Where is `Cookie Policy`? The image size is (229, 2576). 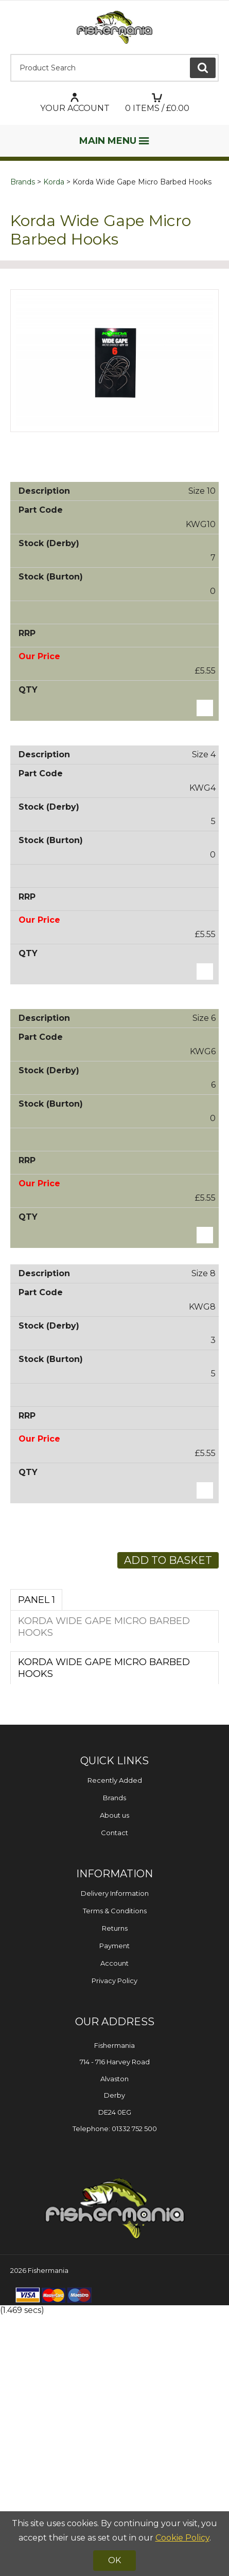
Cookie Policy is located at coordinates (182, 2538).